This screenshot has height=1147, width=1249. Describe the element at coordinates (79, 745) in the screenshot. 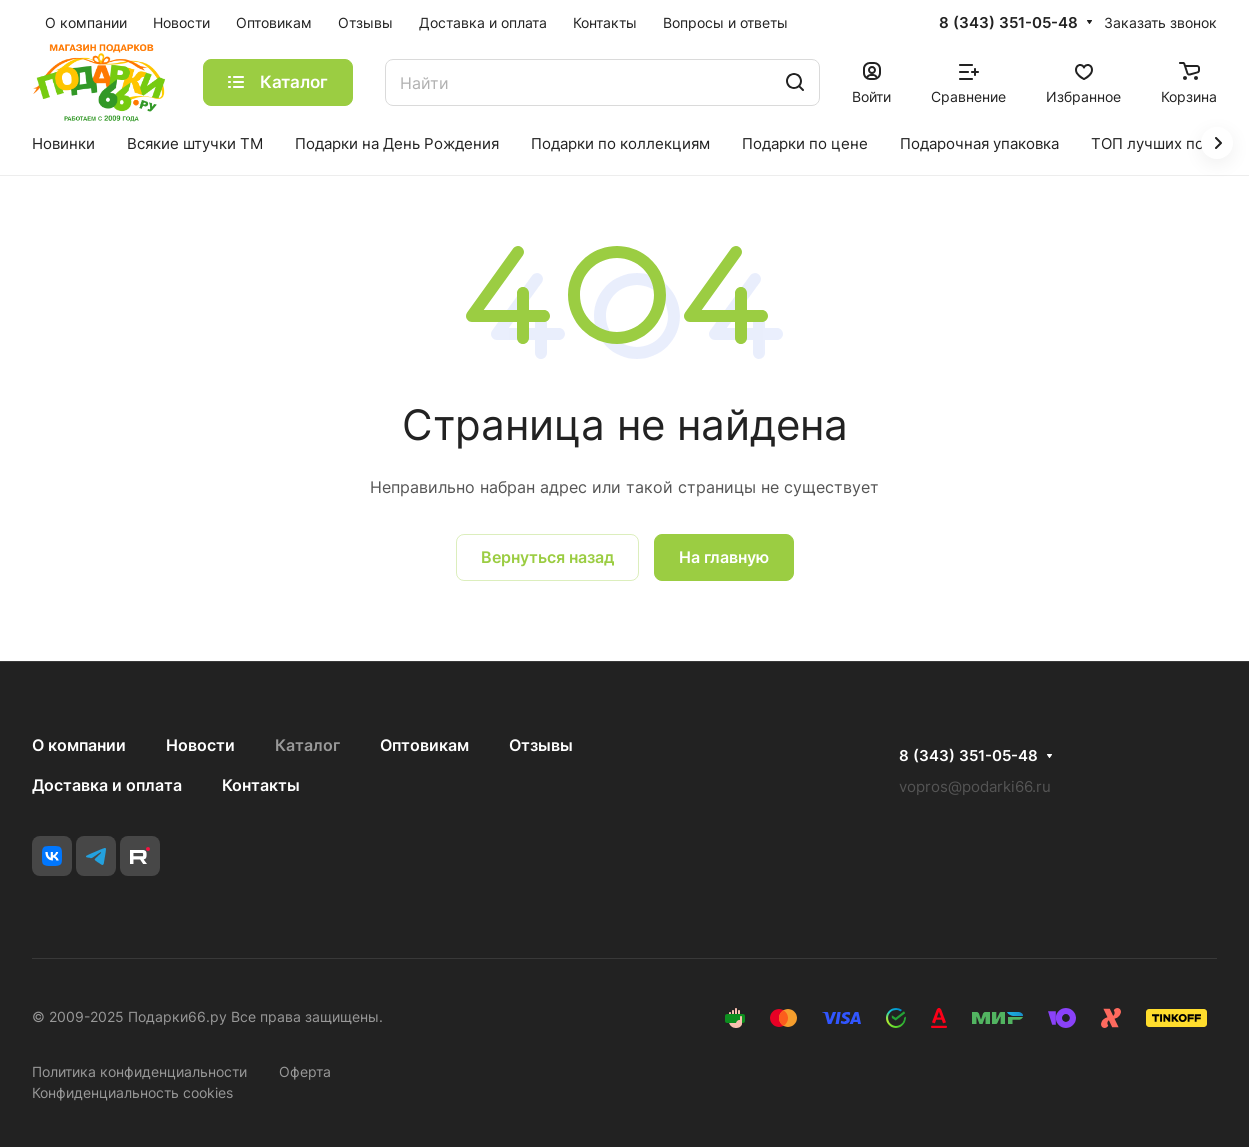

I see `О компании` at that location.